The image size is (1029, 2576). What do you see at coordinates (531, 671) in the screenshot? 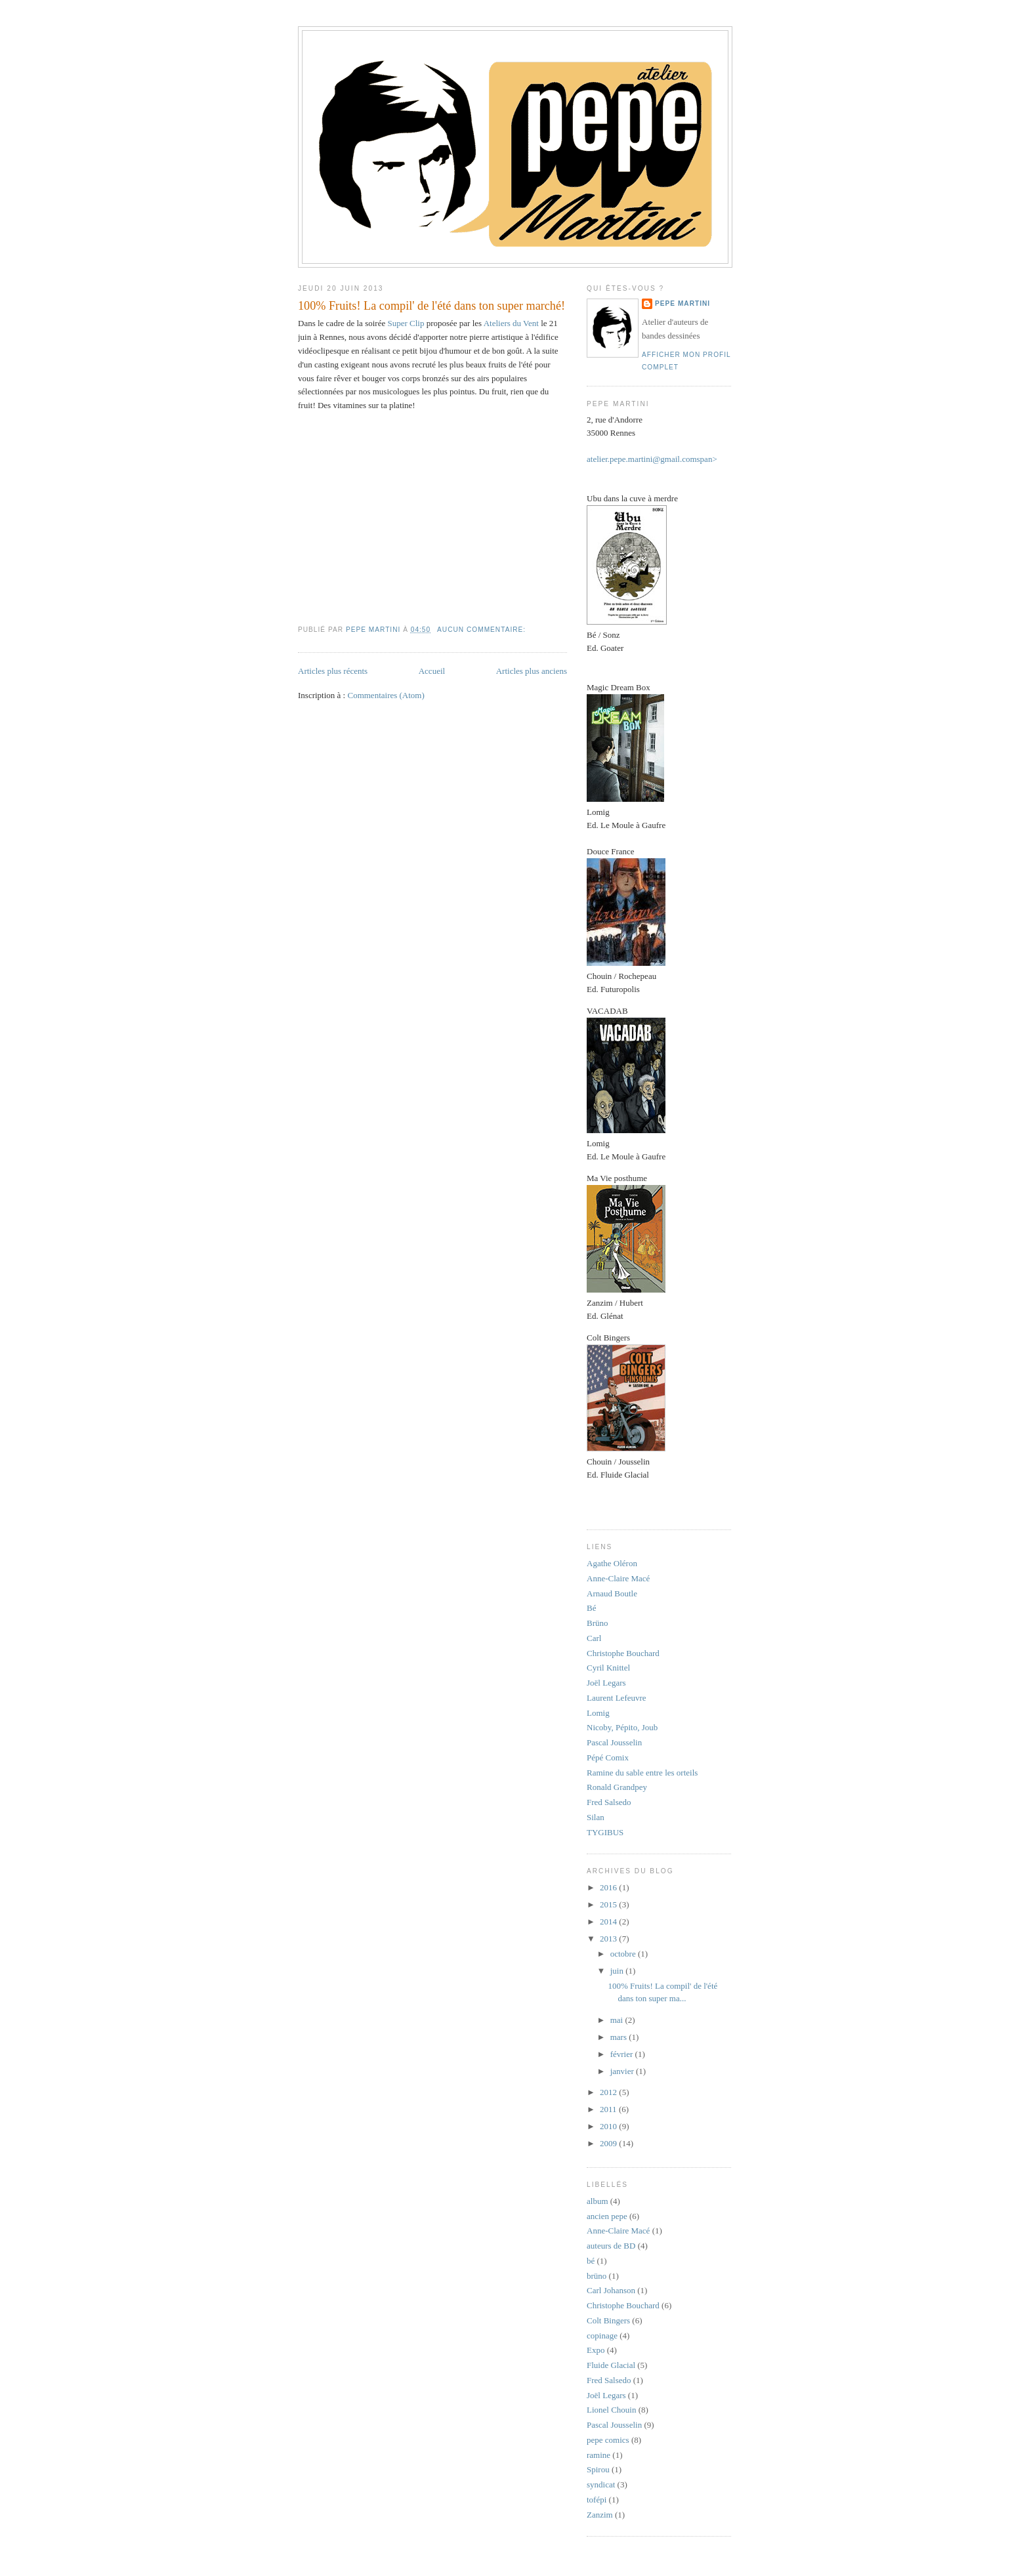
I see `Articles plus anciens` at bounding box center [531, 671].